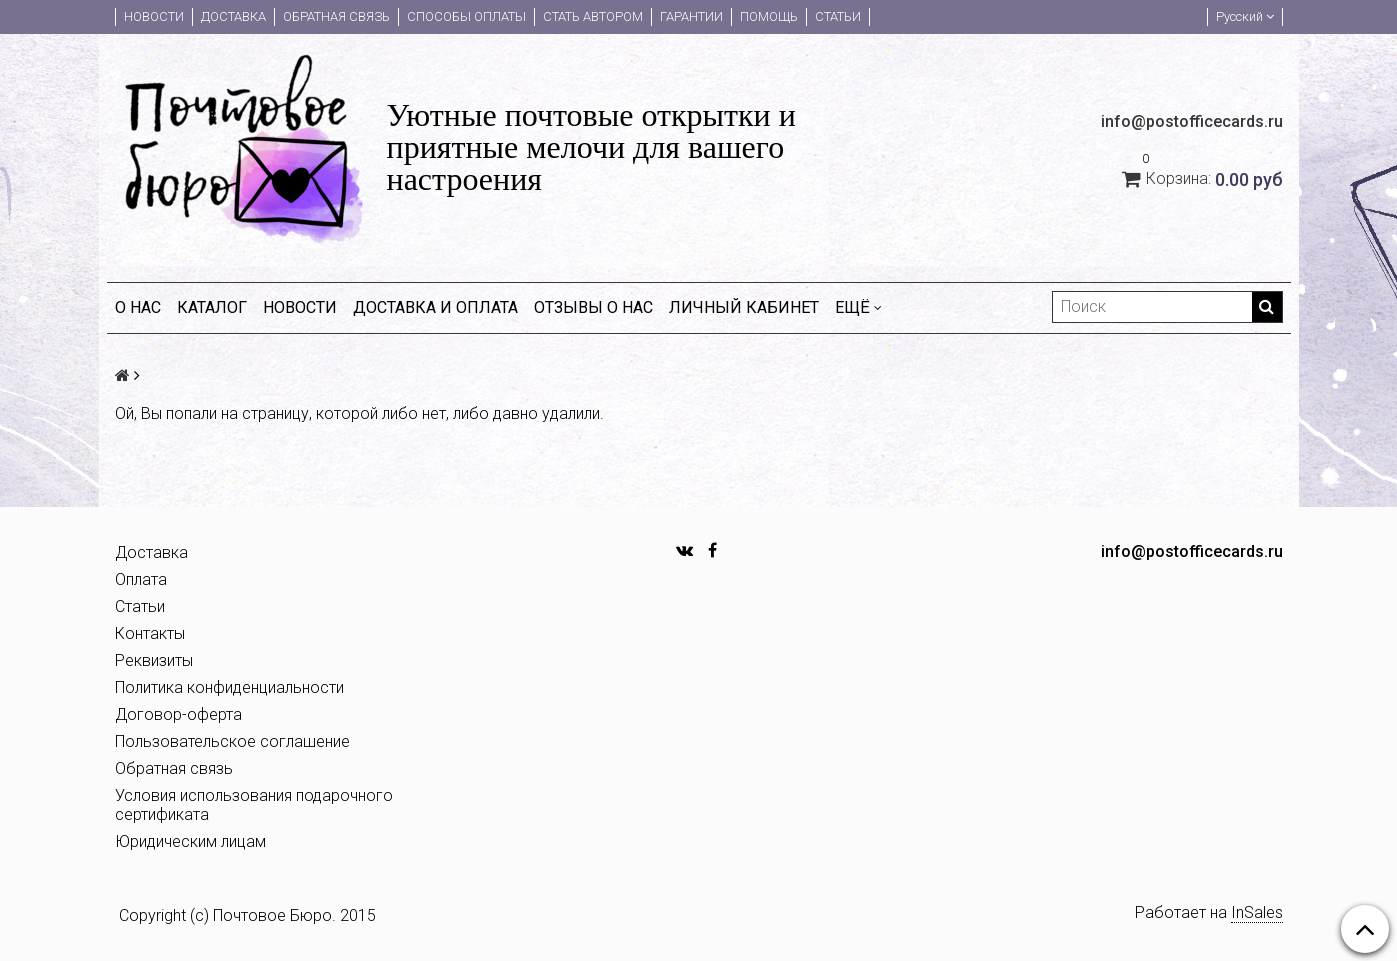 This screenshot has height=961, width=1397. What do you see at coordinates (336, 16) in the screenshot?
I see `Обратная связь` at bounding box center [336, 16].